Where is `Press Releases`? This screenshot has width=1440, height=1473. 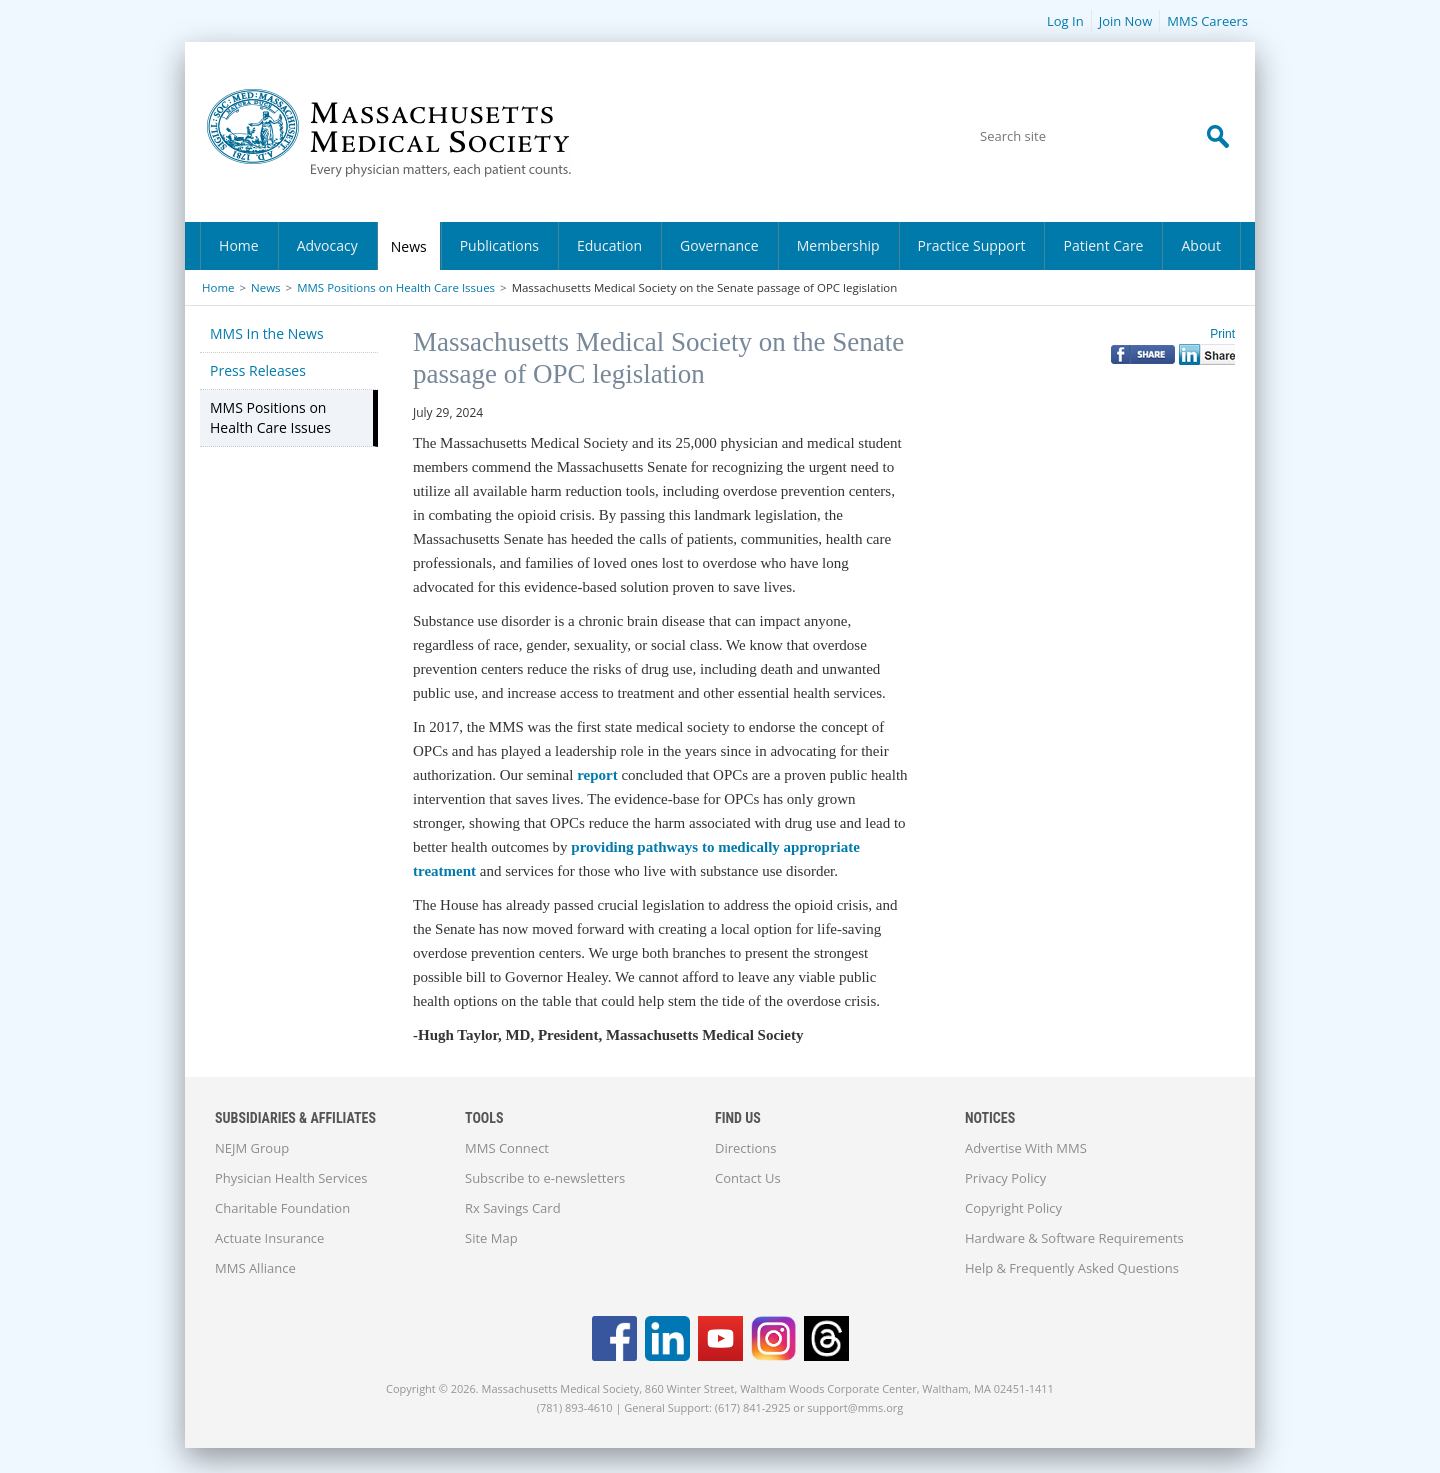
Press Releases is located at coordinates (258, 370).